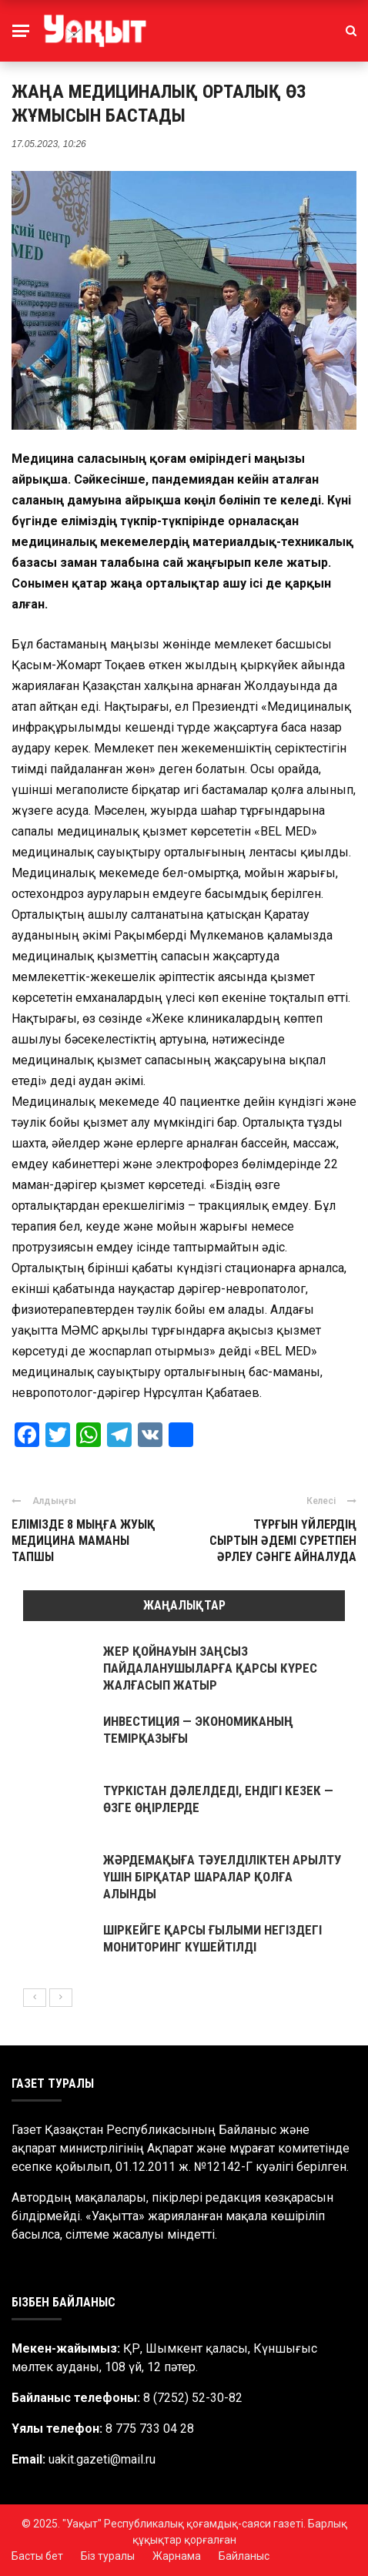  Describe the element at coordinates (210, 1668) in the screenshot. I see `ЖЕР ҚОЙНАУЫН ЗАҢСЫЗ ПАЙДАЛАНУШЫЛАРҒА ҚАРСЫ КҮРЕС ЖАЛҒАСЫП ЖАТЫР` at that location.